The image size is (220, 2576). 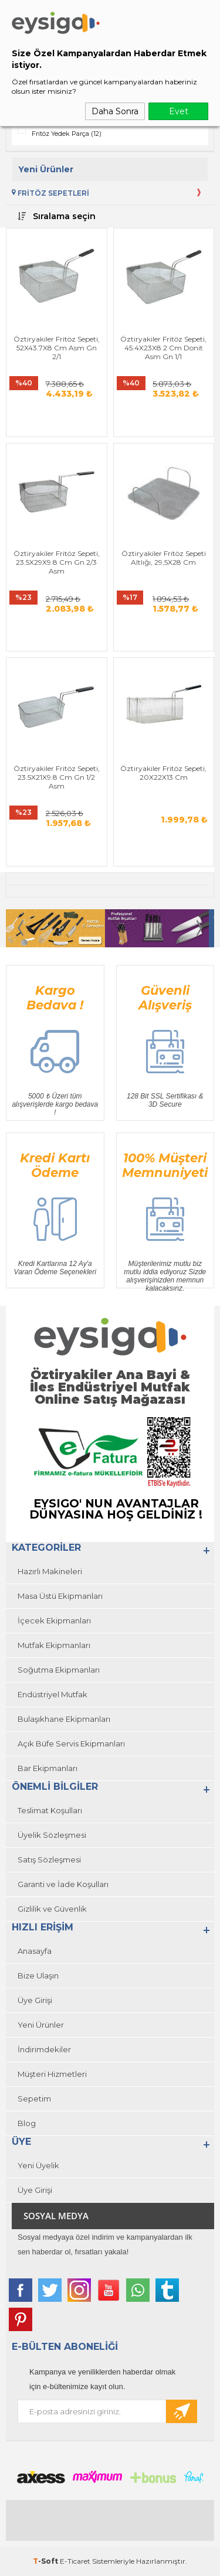 What do you see at coordinates (49, 1859) in the screenshot?
I see `Satış Sözleşmesi` at bounding box center [49, 1859].